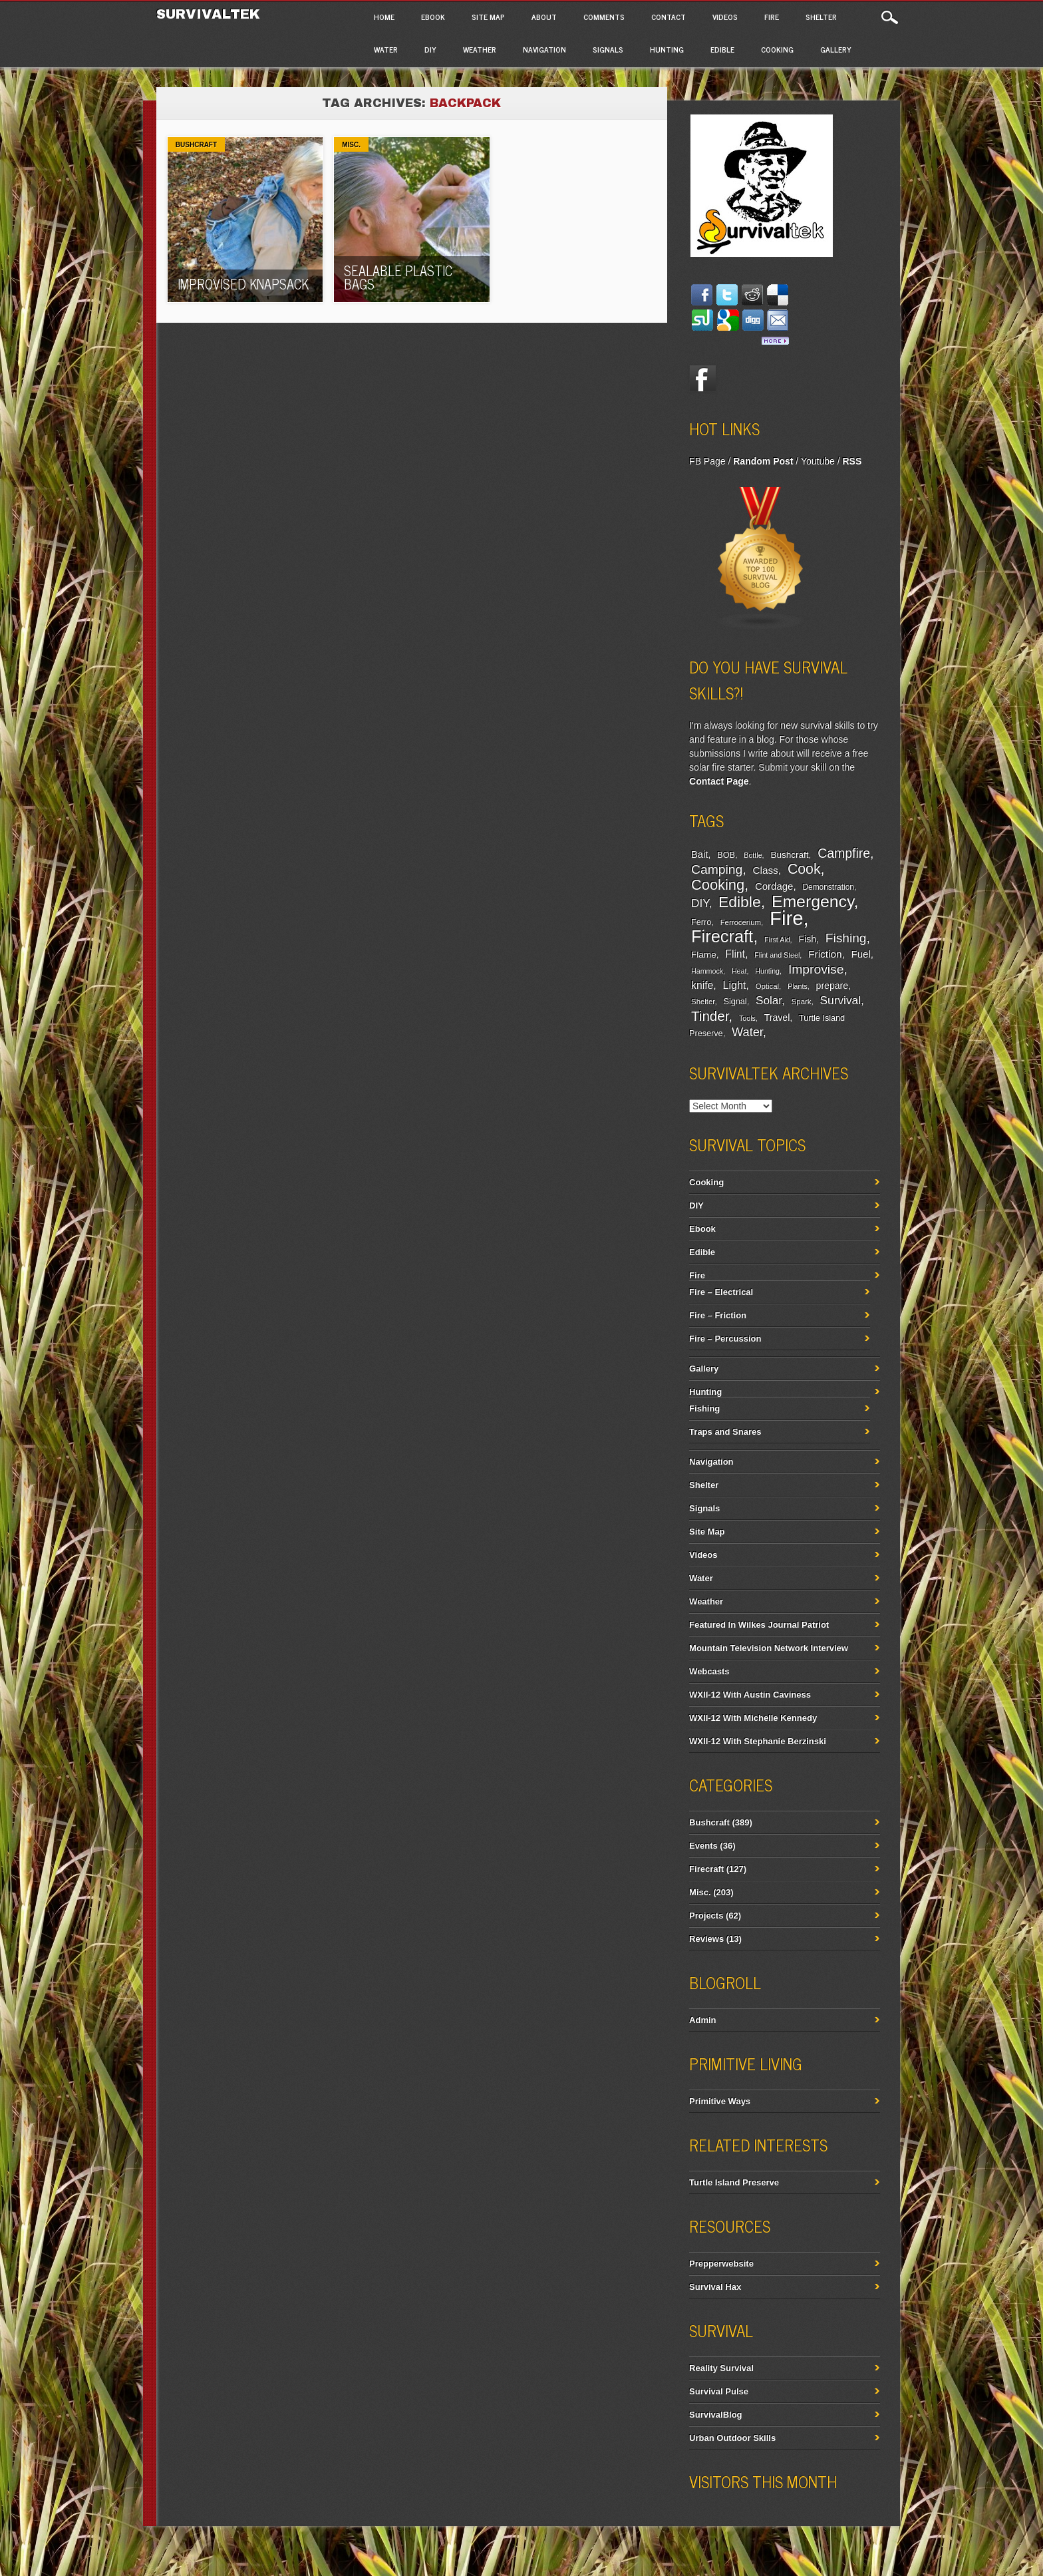 The height and width of the screenshot is (2576, 1043). Describe the element at coordinates (827, 887) in the screenshot. I see `Demonstration` at that location.